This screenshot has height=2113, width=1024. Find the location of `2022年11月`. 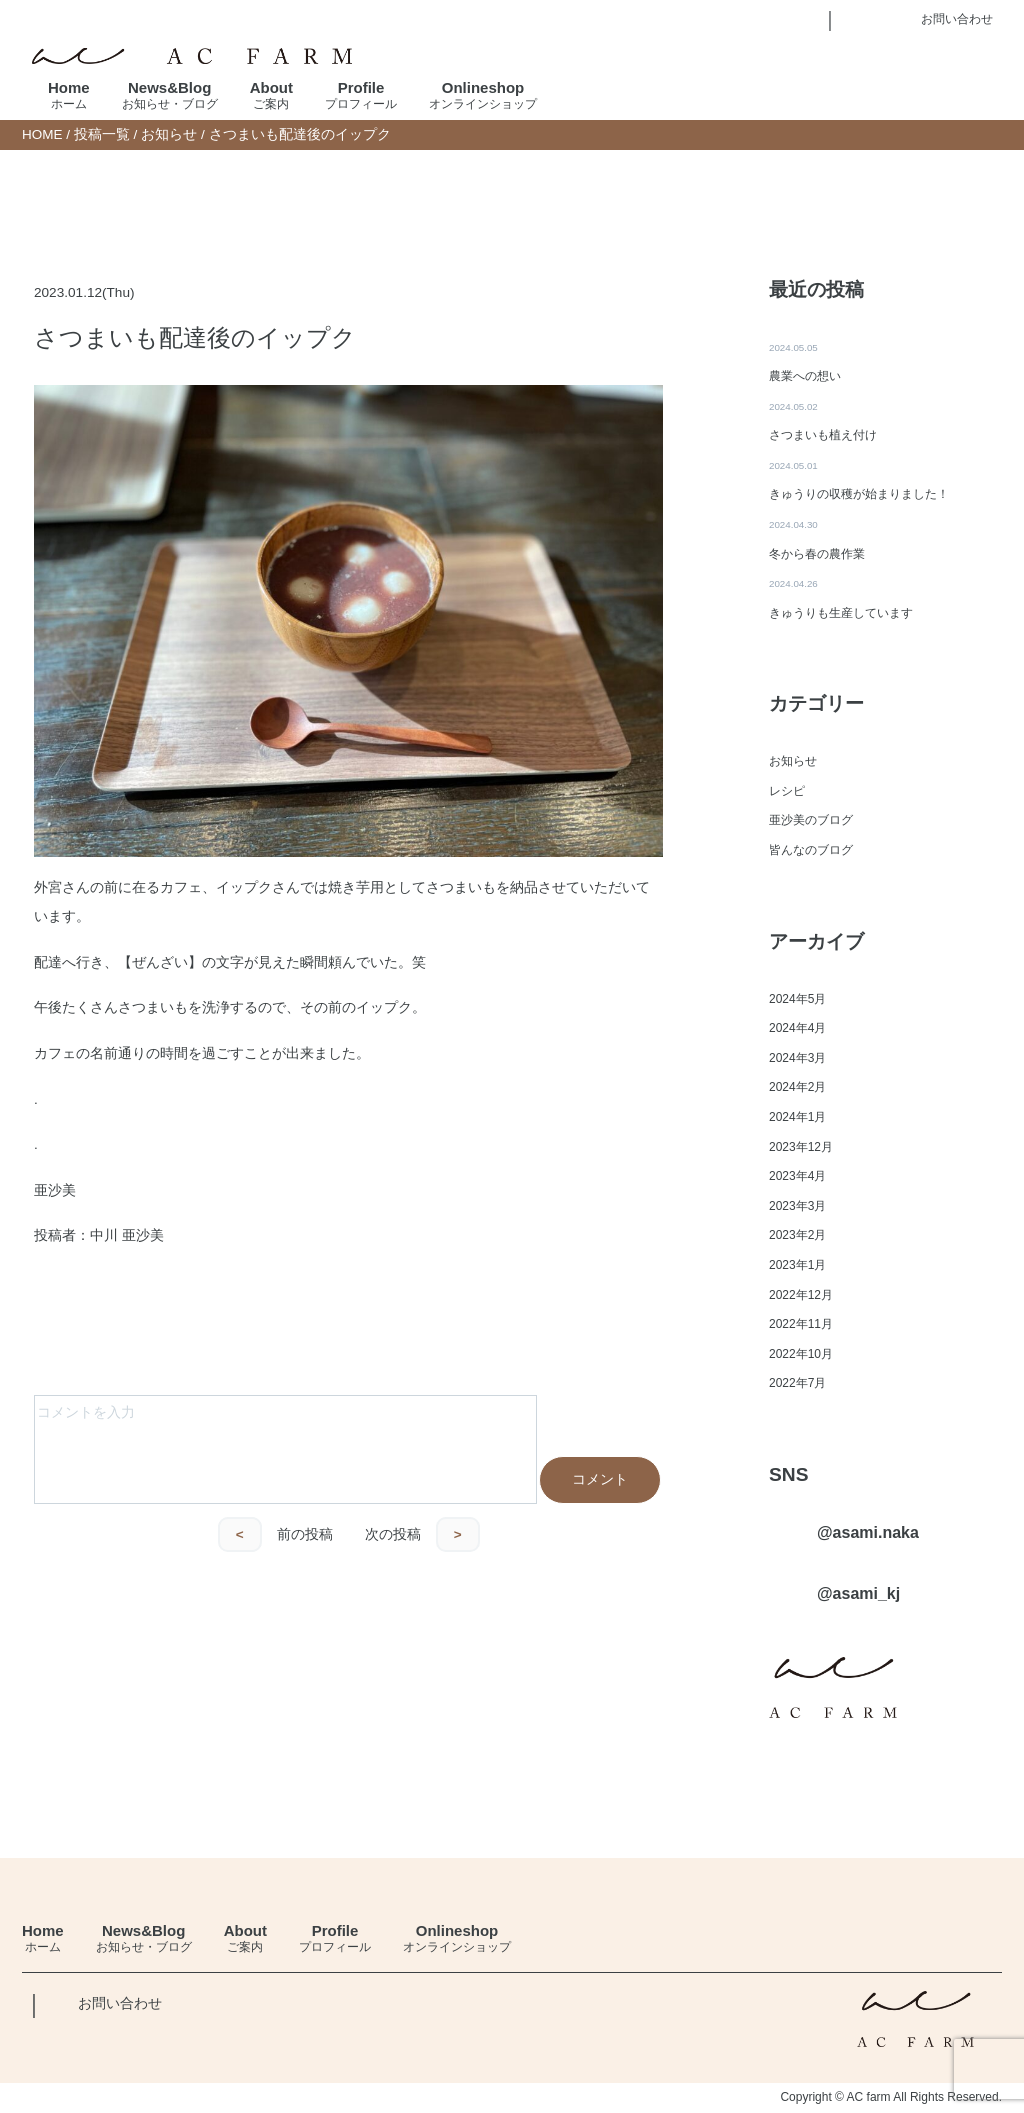

2022年11月 is located at coordinates (801, 1325).